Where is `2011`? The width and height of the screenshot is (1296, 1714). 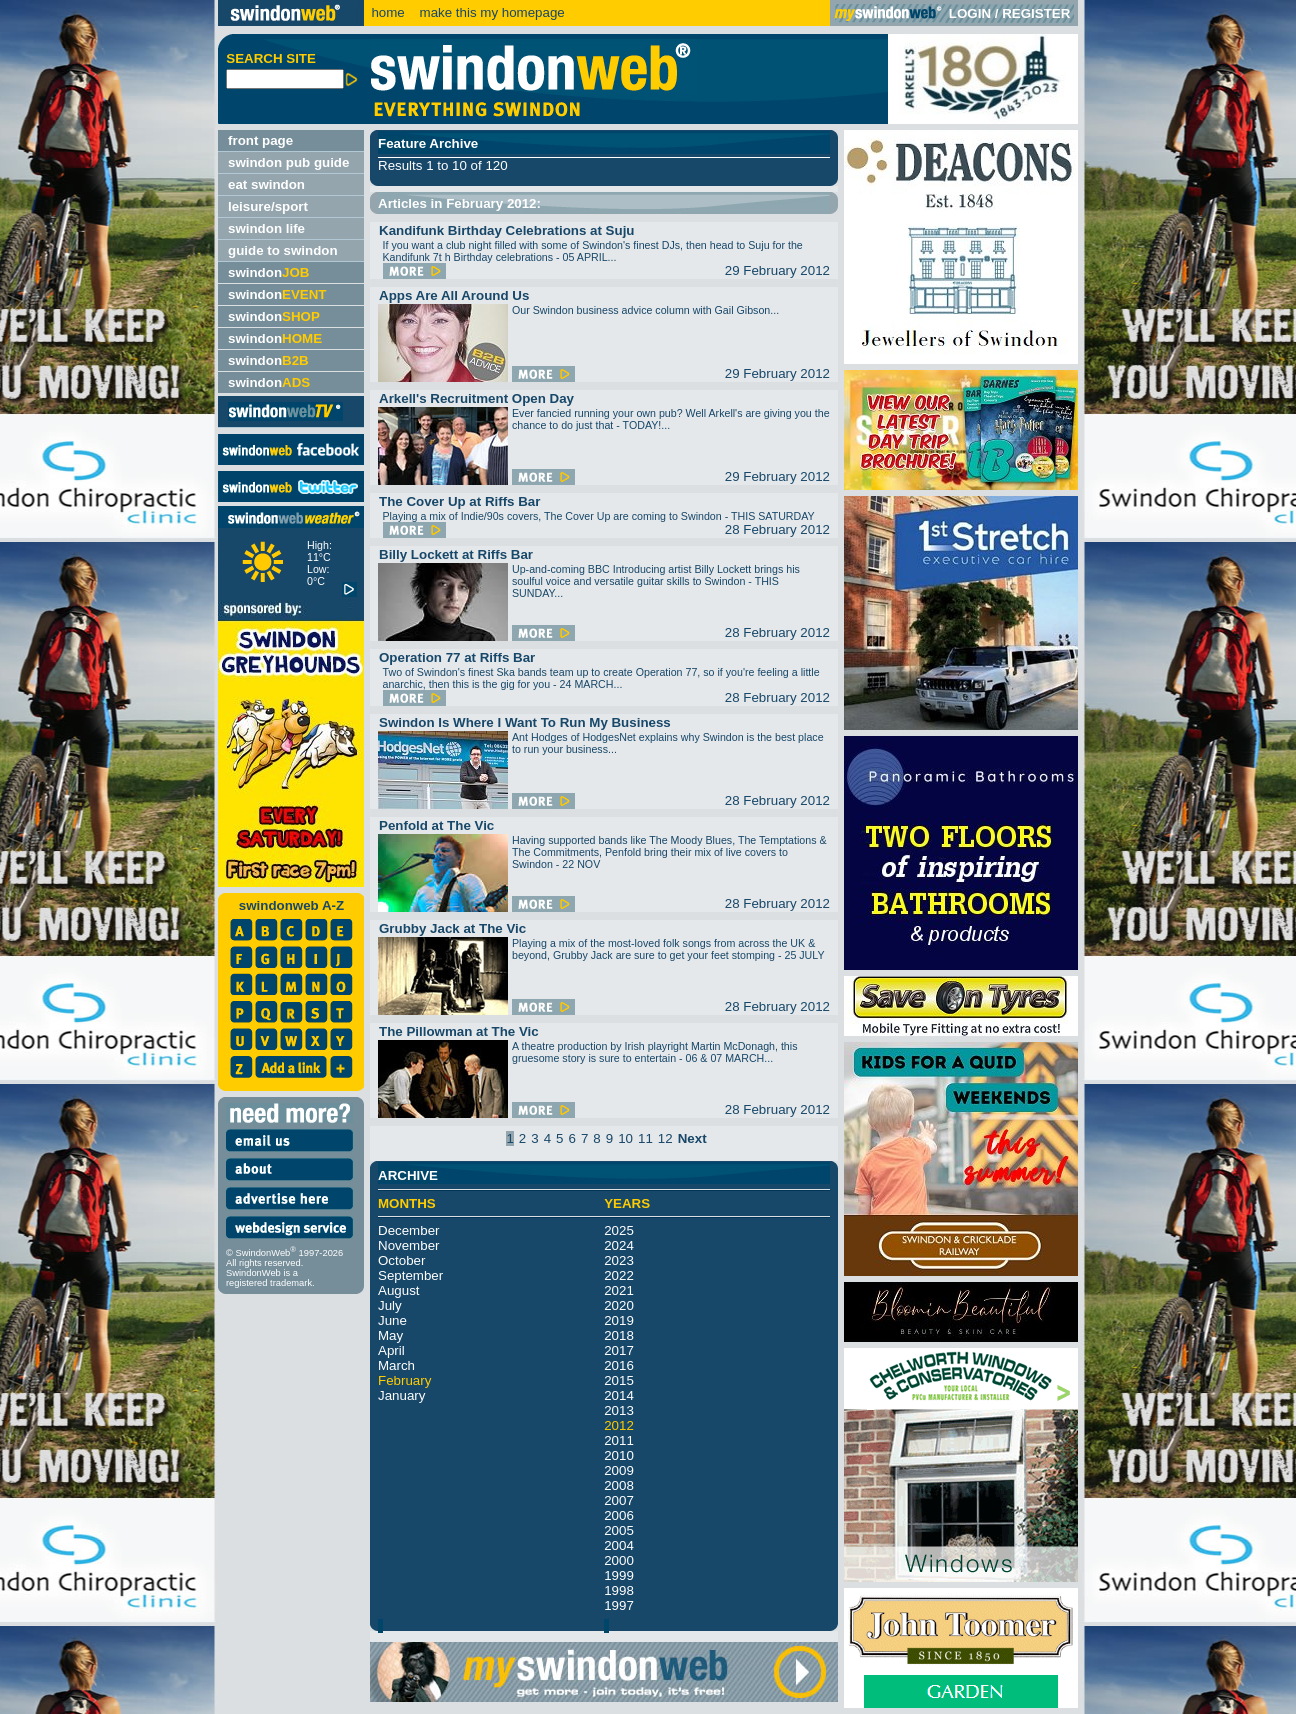
2011 is located at coordinates (619, 1440).